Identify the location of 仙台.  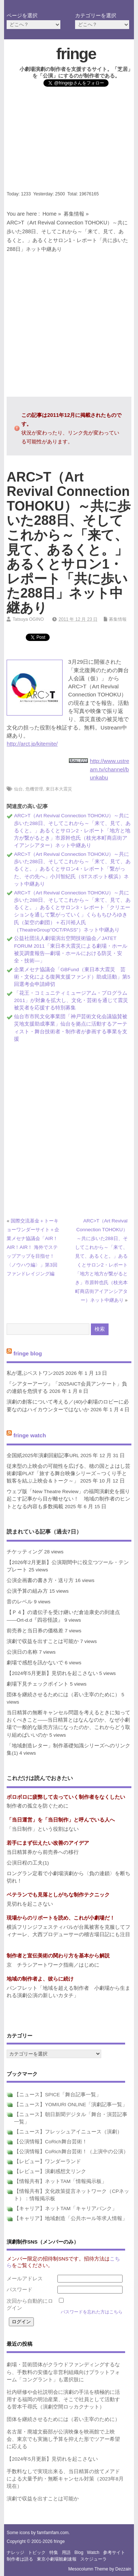
(18, 789).